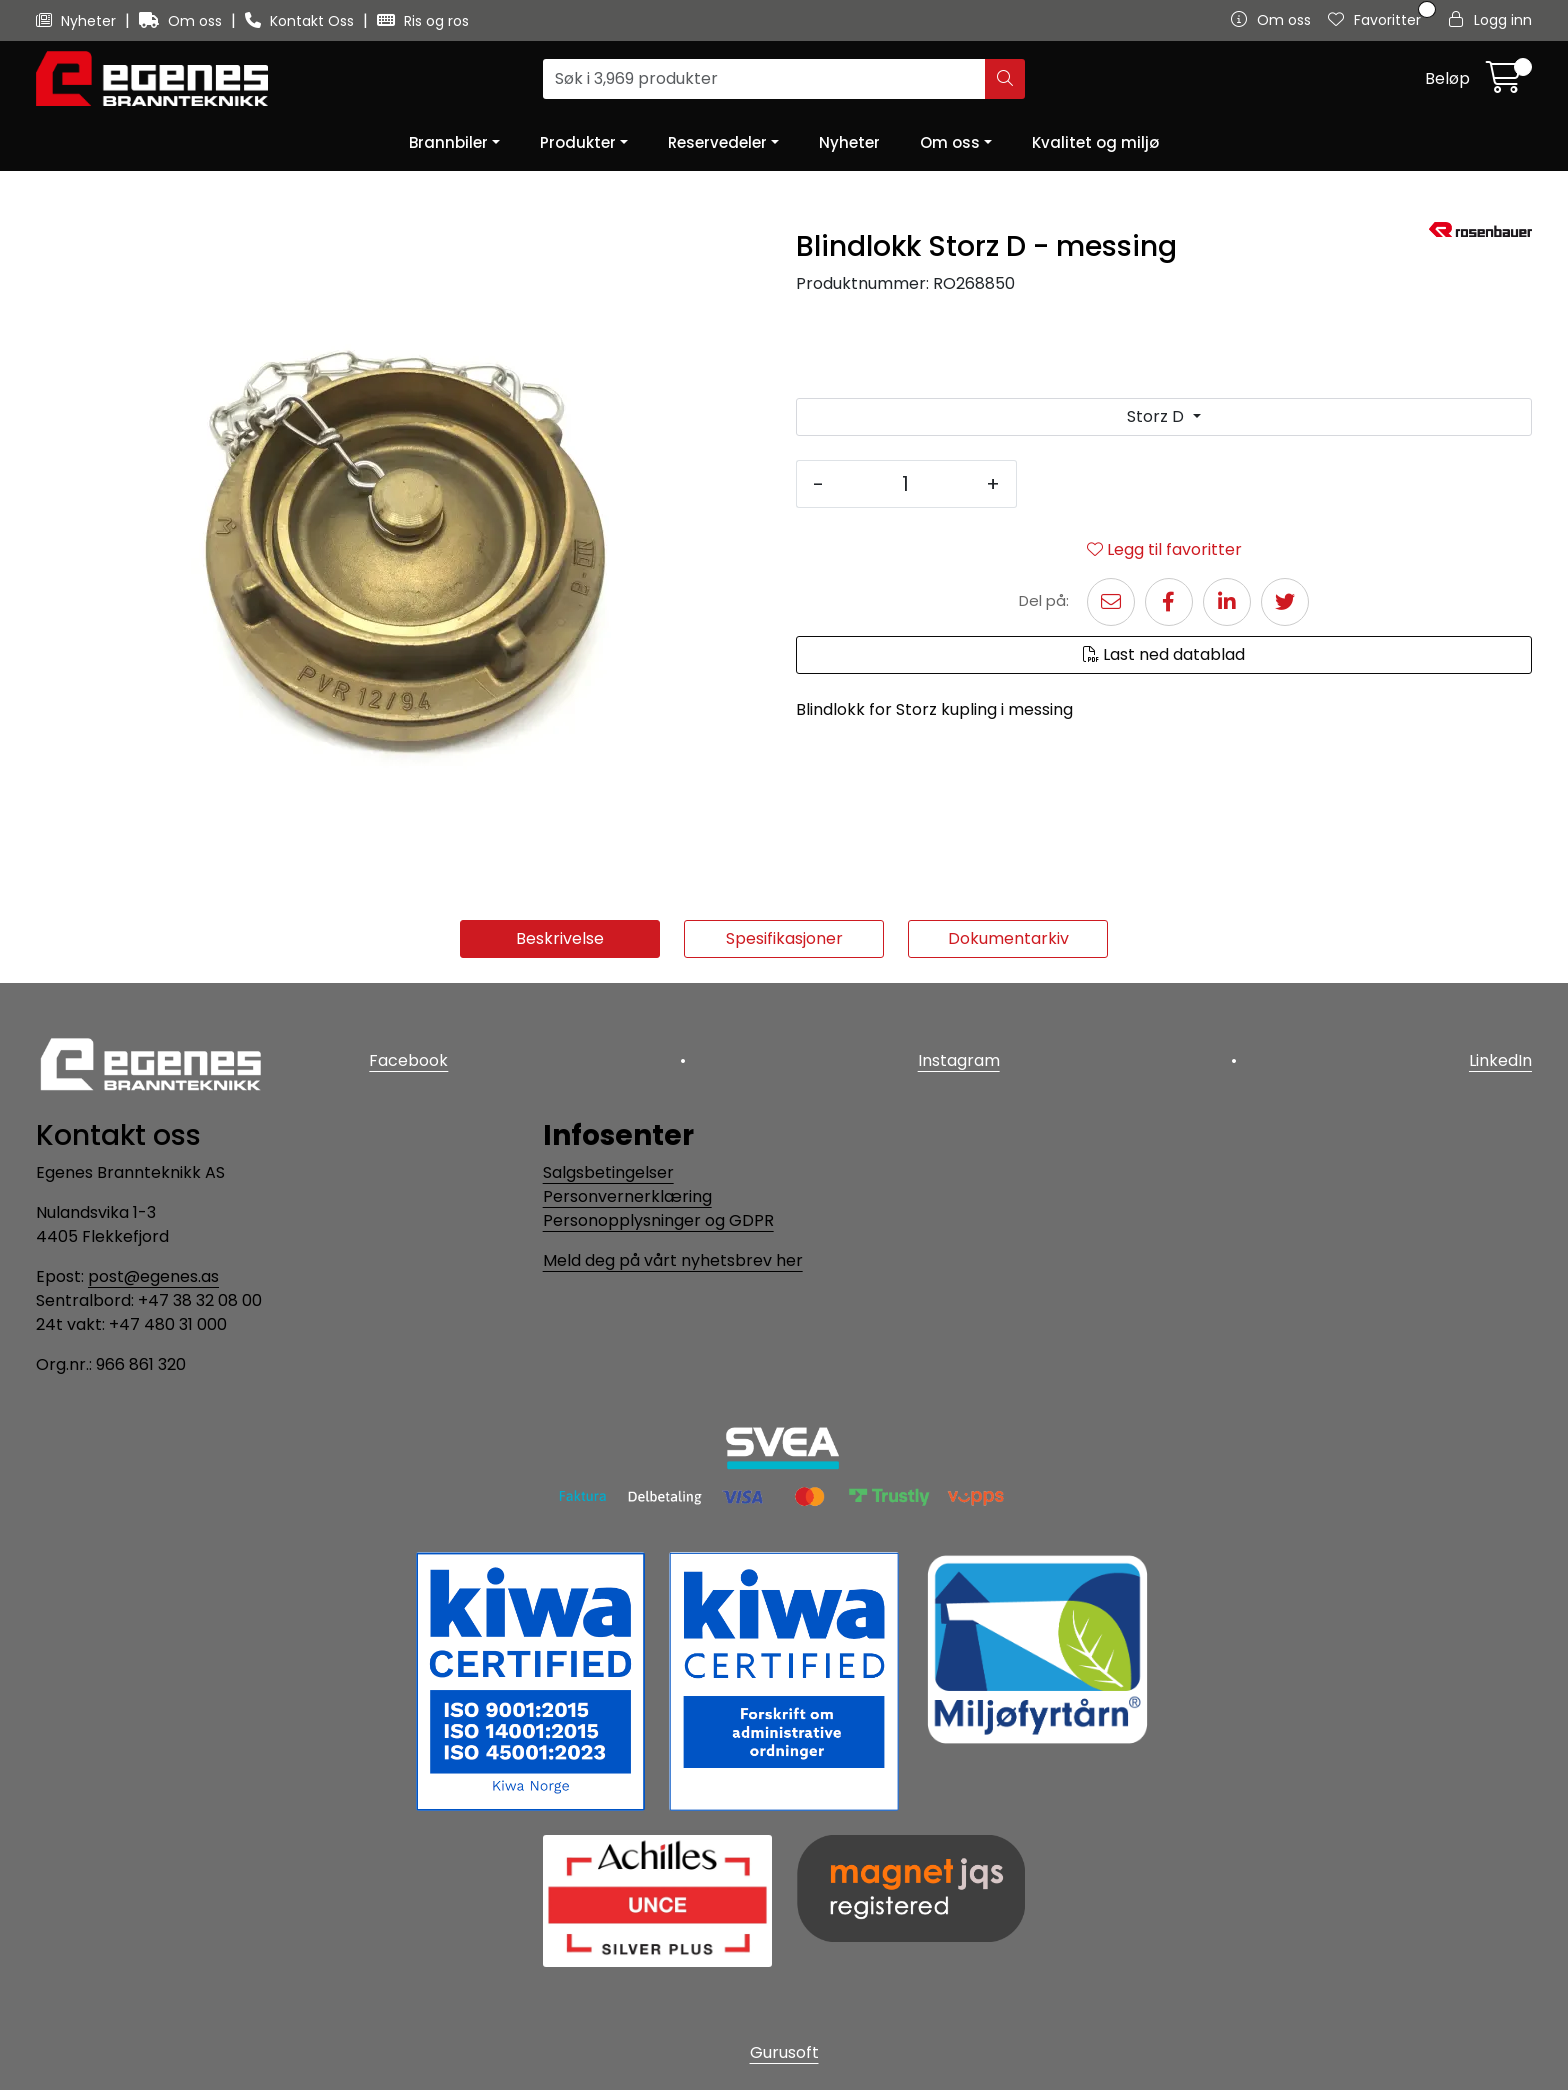  What do you see at coordinates (1095, 142) in the screenshot?
I see `Kvalitet og miljø` at bounding box center [1095, 142].